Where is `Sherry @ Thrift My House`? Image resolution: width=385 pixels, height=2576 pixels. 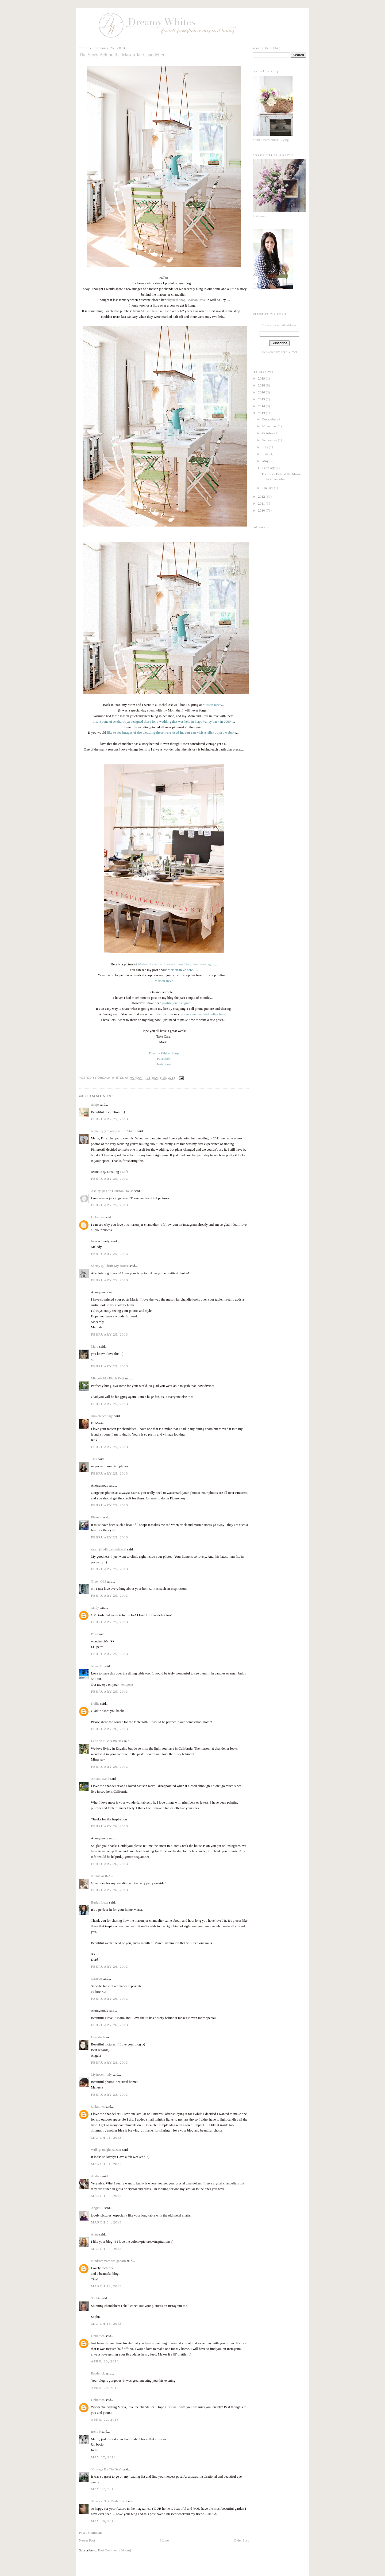 Sherry @ Thrift My House is located at coordinates (110, 1266).